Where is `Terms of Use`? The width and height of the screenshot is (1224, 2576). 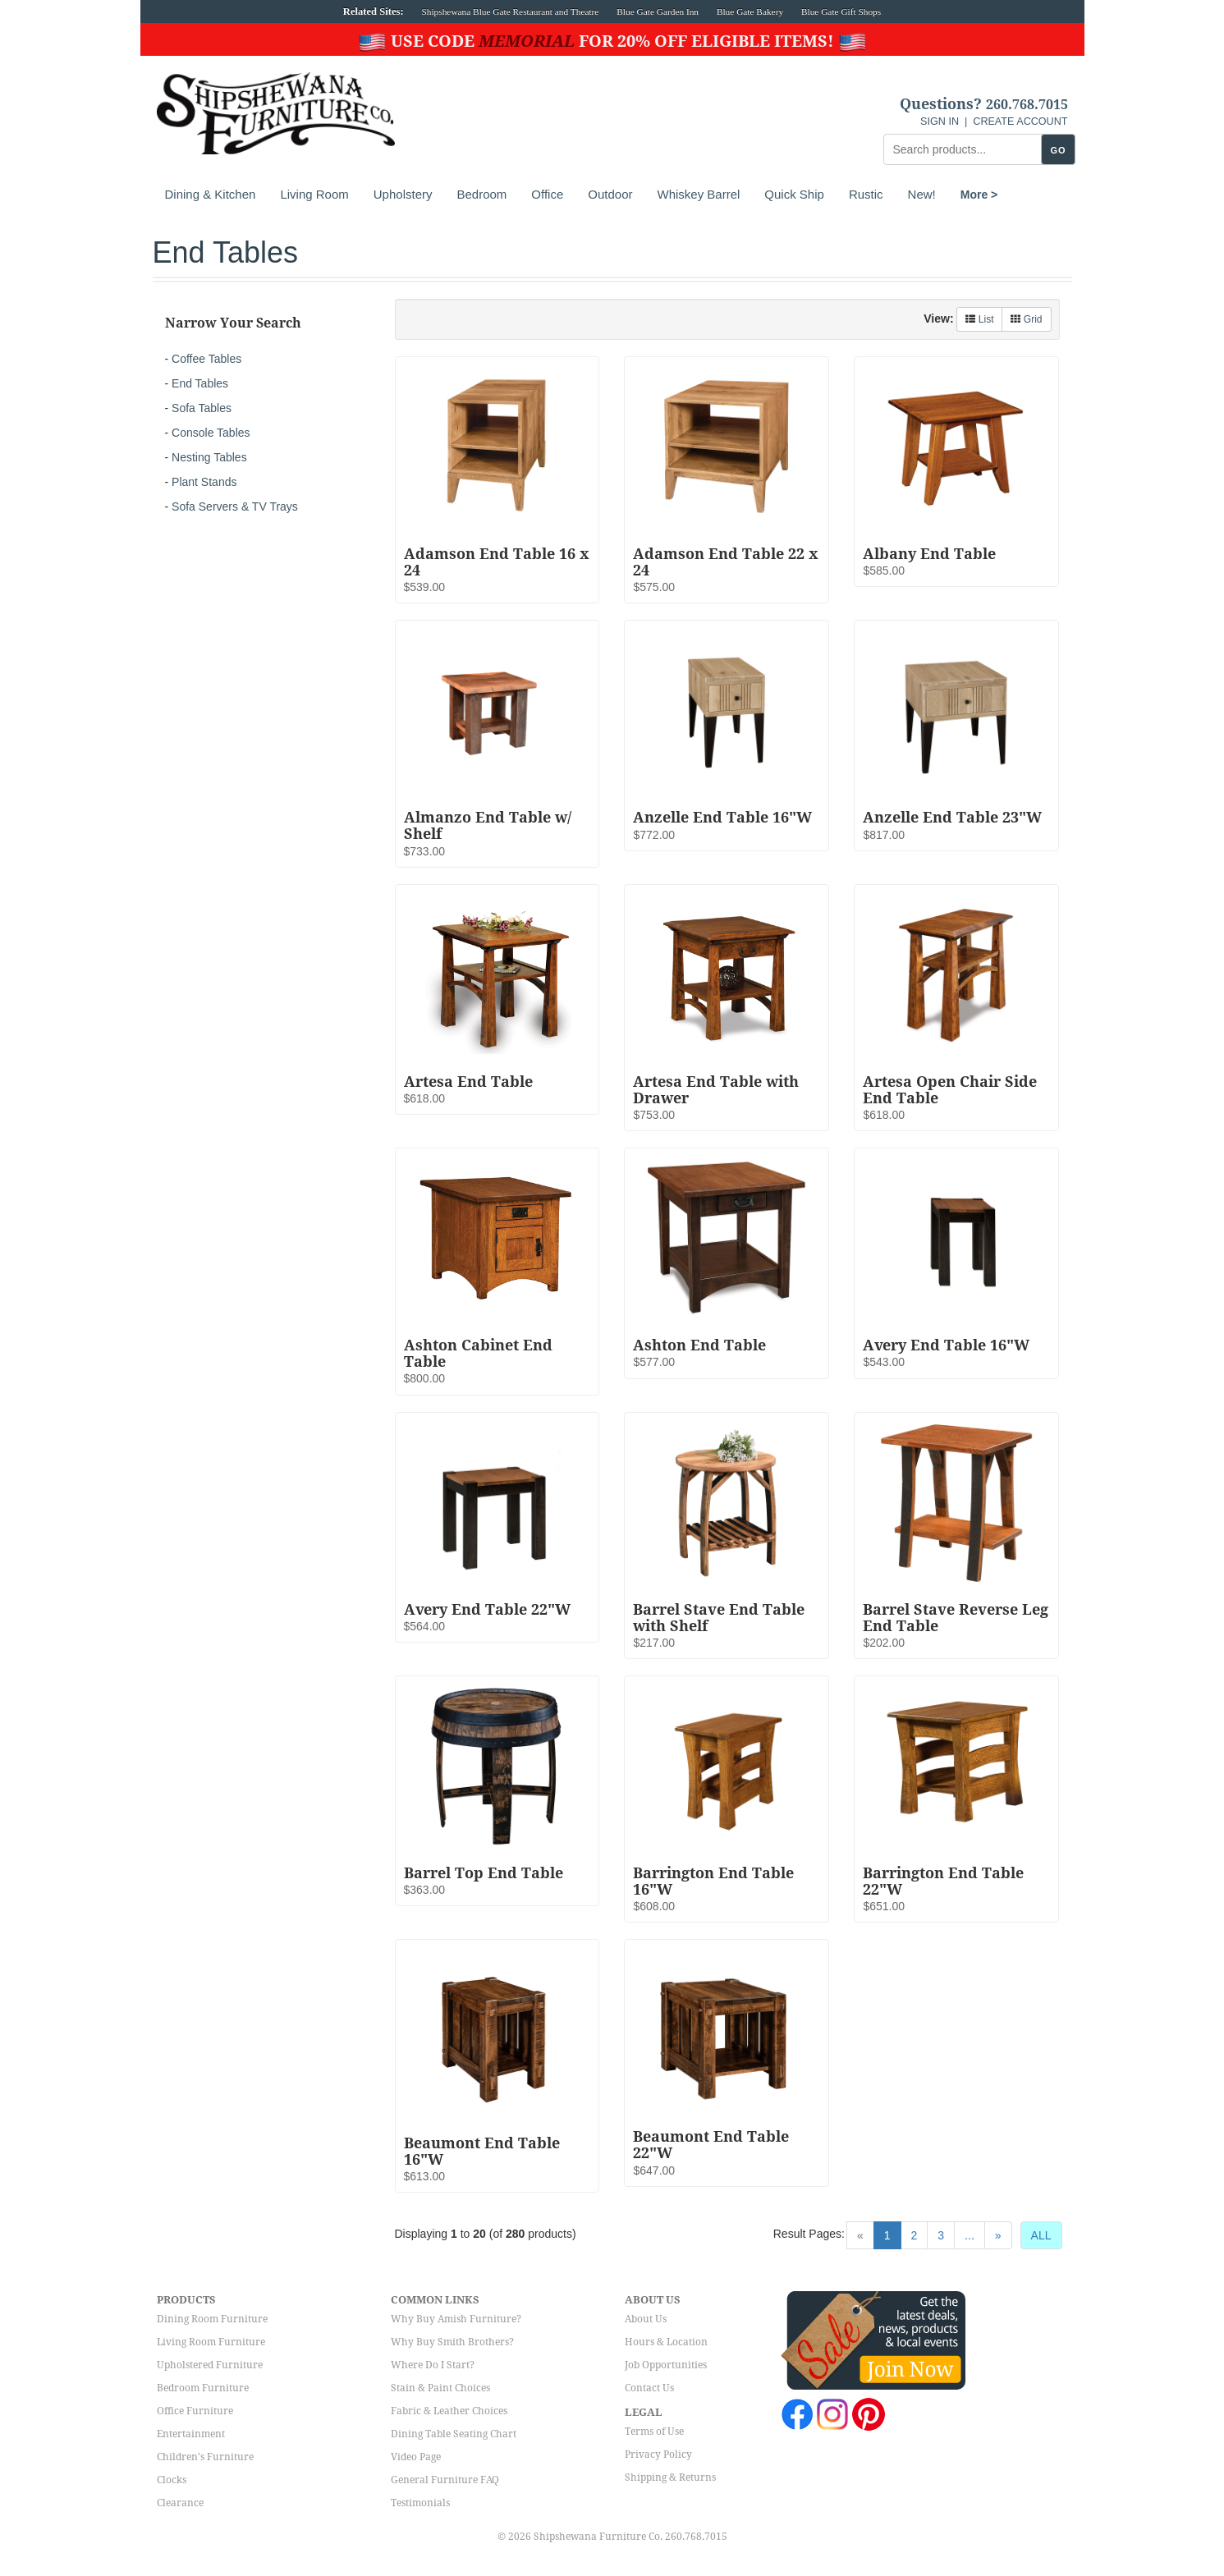 Terms of Use is located at coordinates (654, 2431).